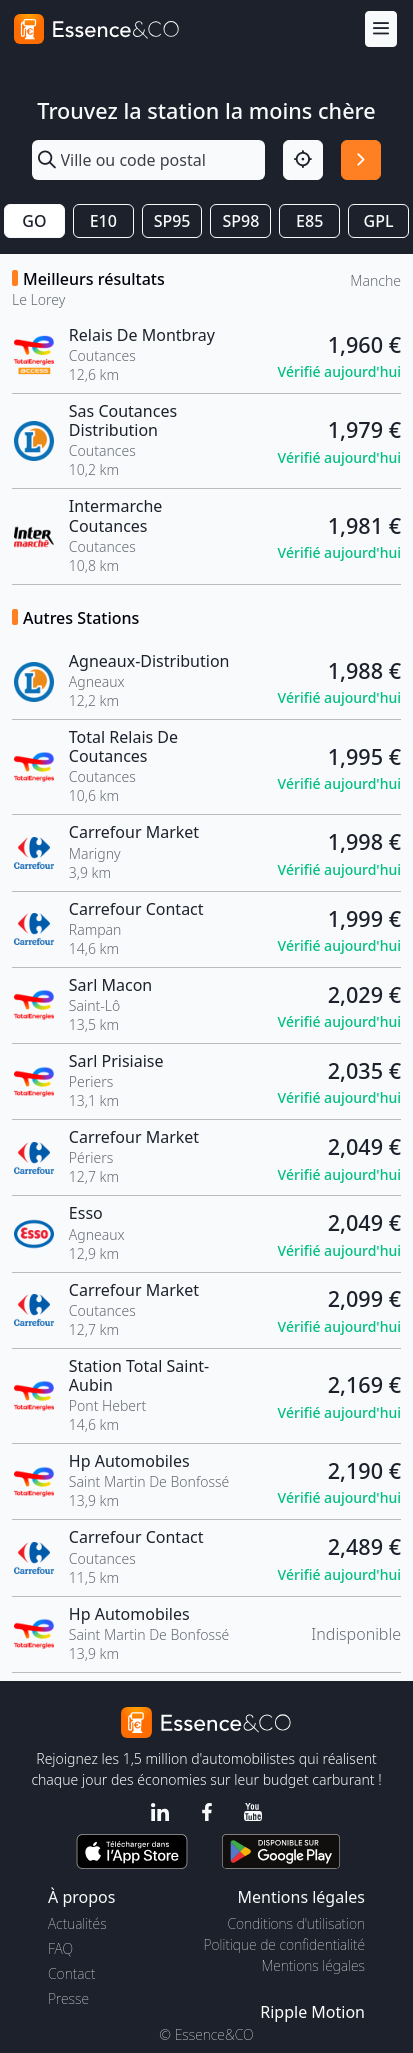 The width and height of the screenshot is (413, 2053). What do you see at coordinates (60, 1948) in the screenshot?
I see `FAQ` at bounding box center [60, 1948].